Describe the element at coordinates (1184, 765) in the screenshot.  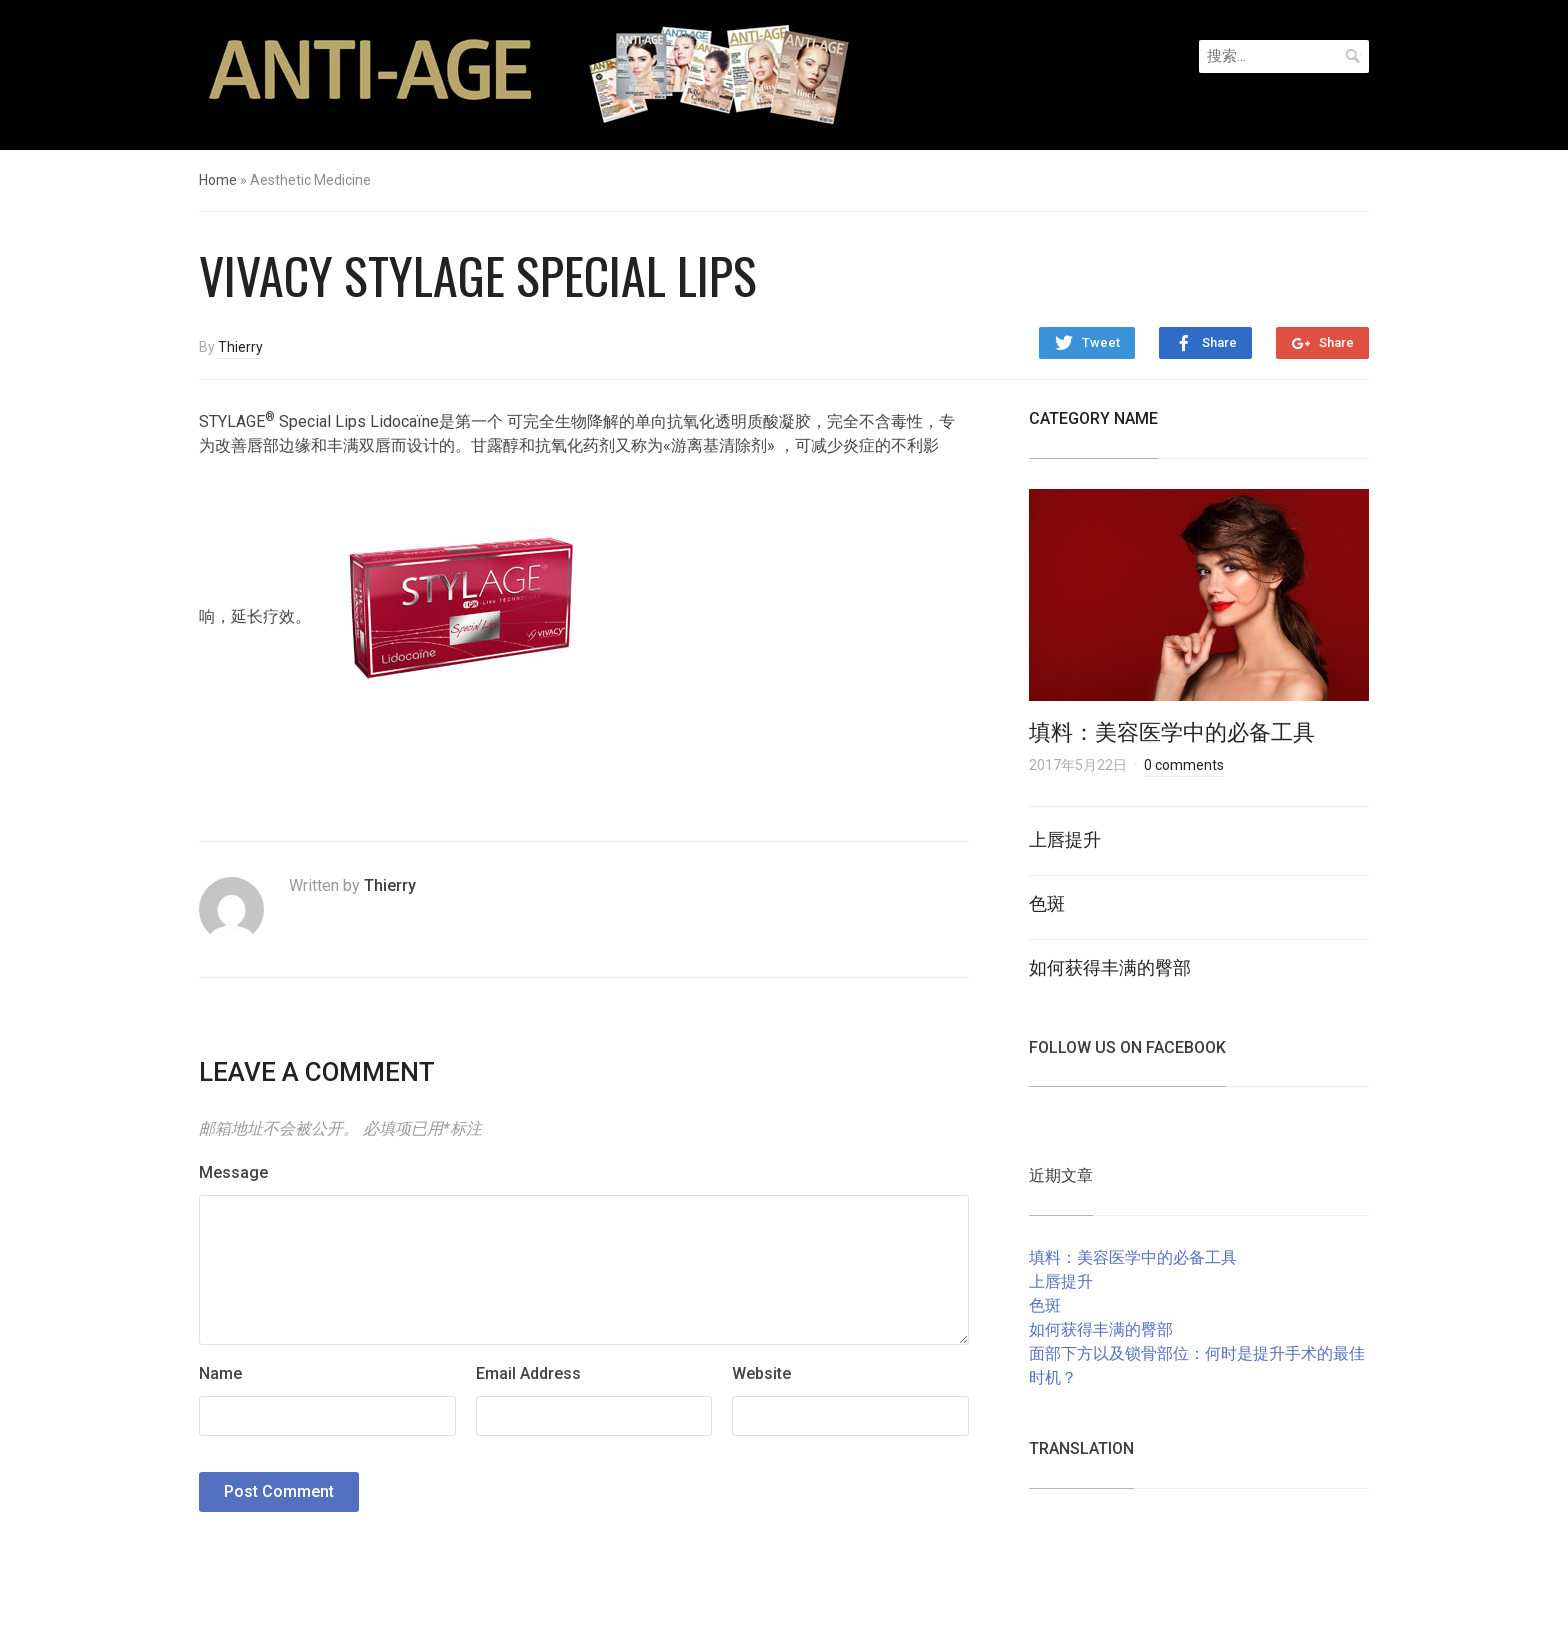
I see `0 comments` at that location.